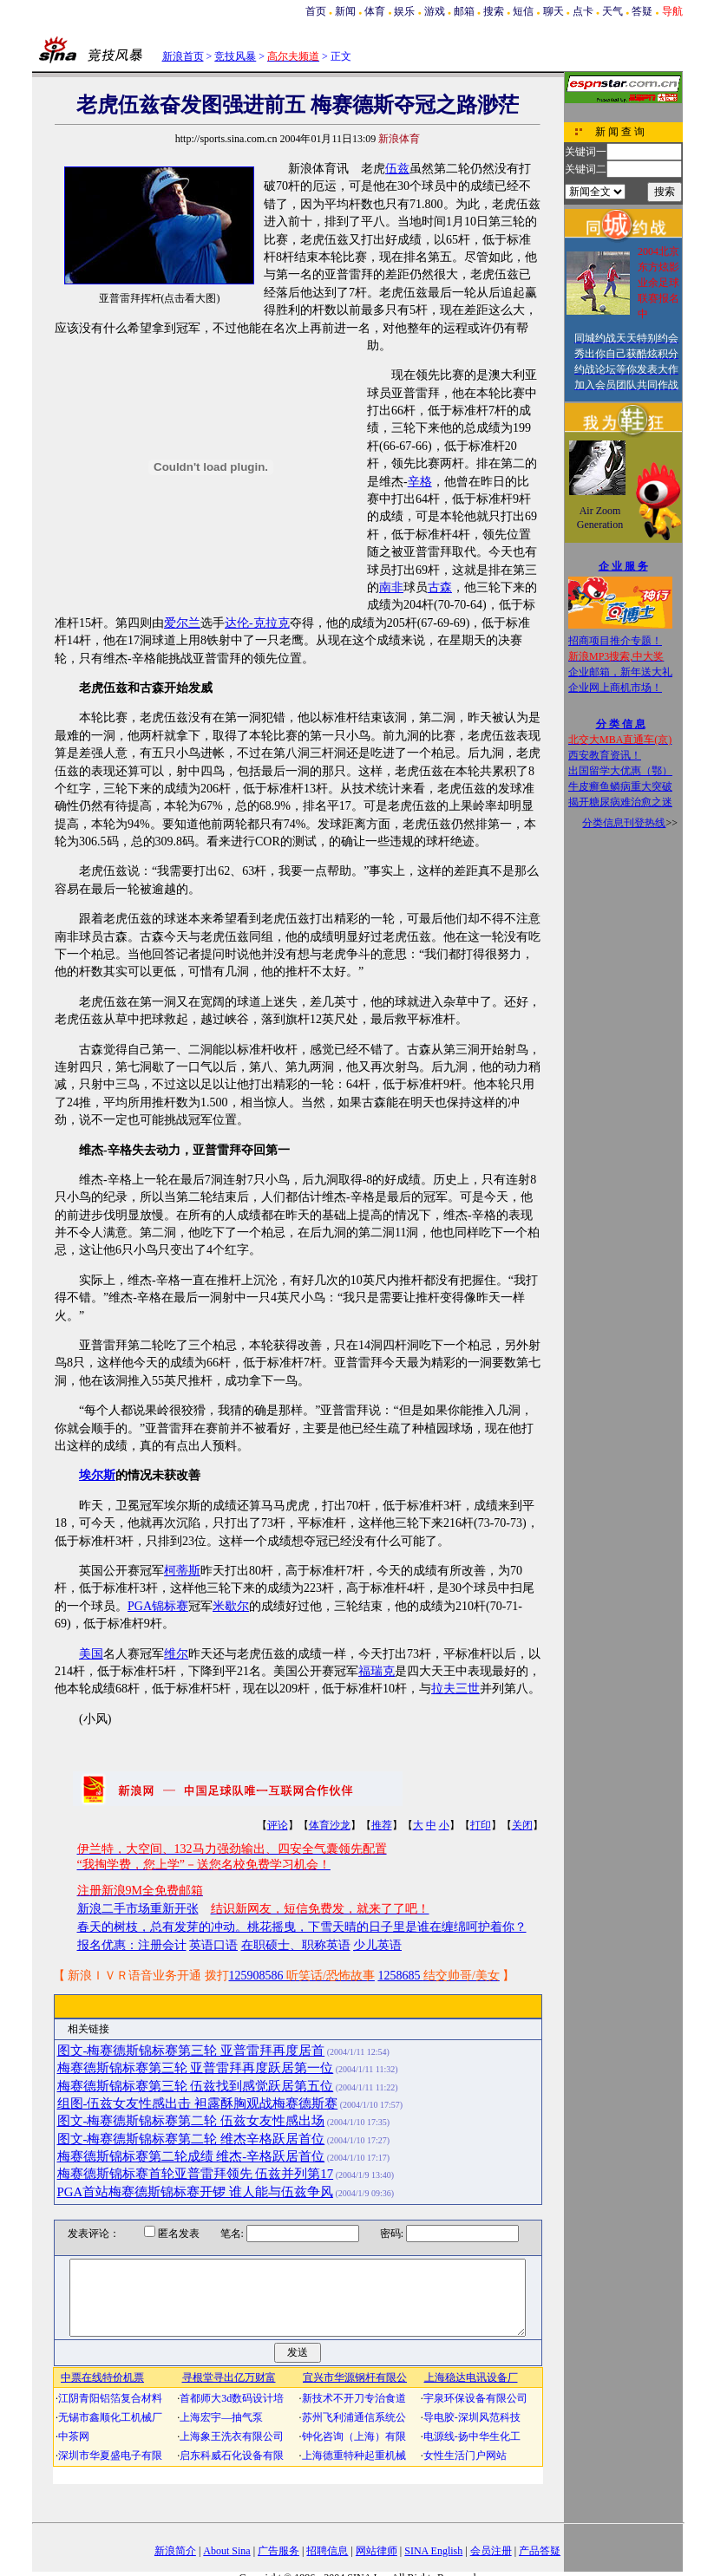 This screenshot has height=2576, width=714. What do you see at coordinates (195, 2068) in the screenshot?
I see `梅赛德斯锦标赛第三轮 亚普雷拜再度跃居第一位` at bounding box center [195, 2068].